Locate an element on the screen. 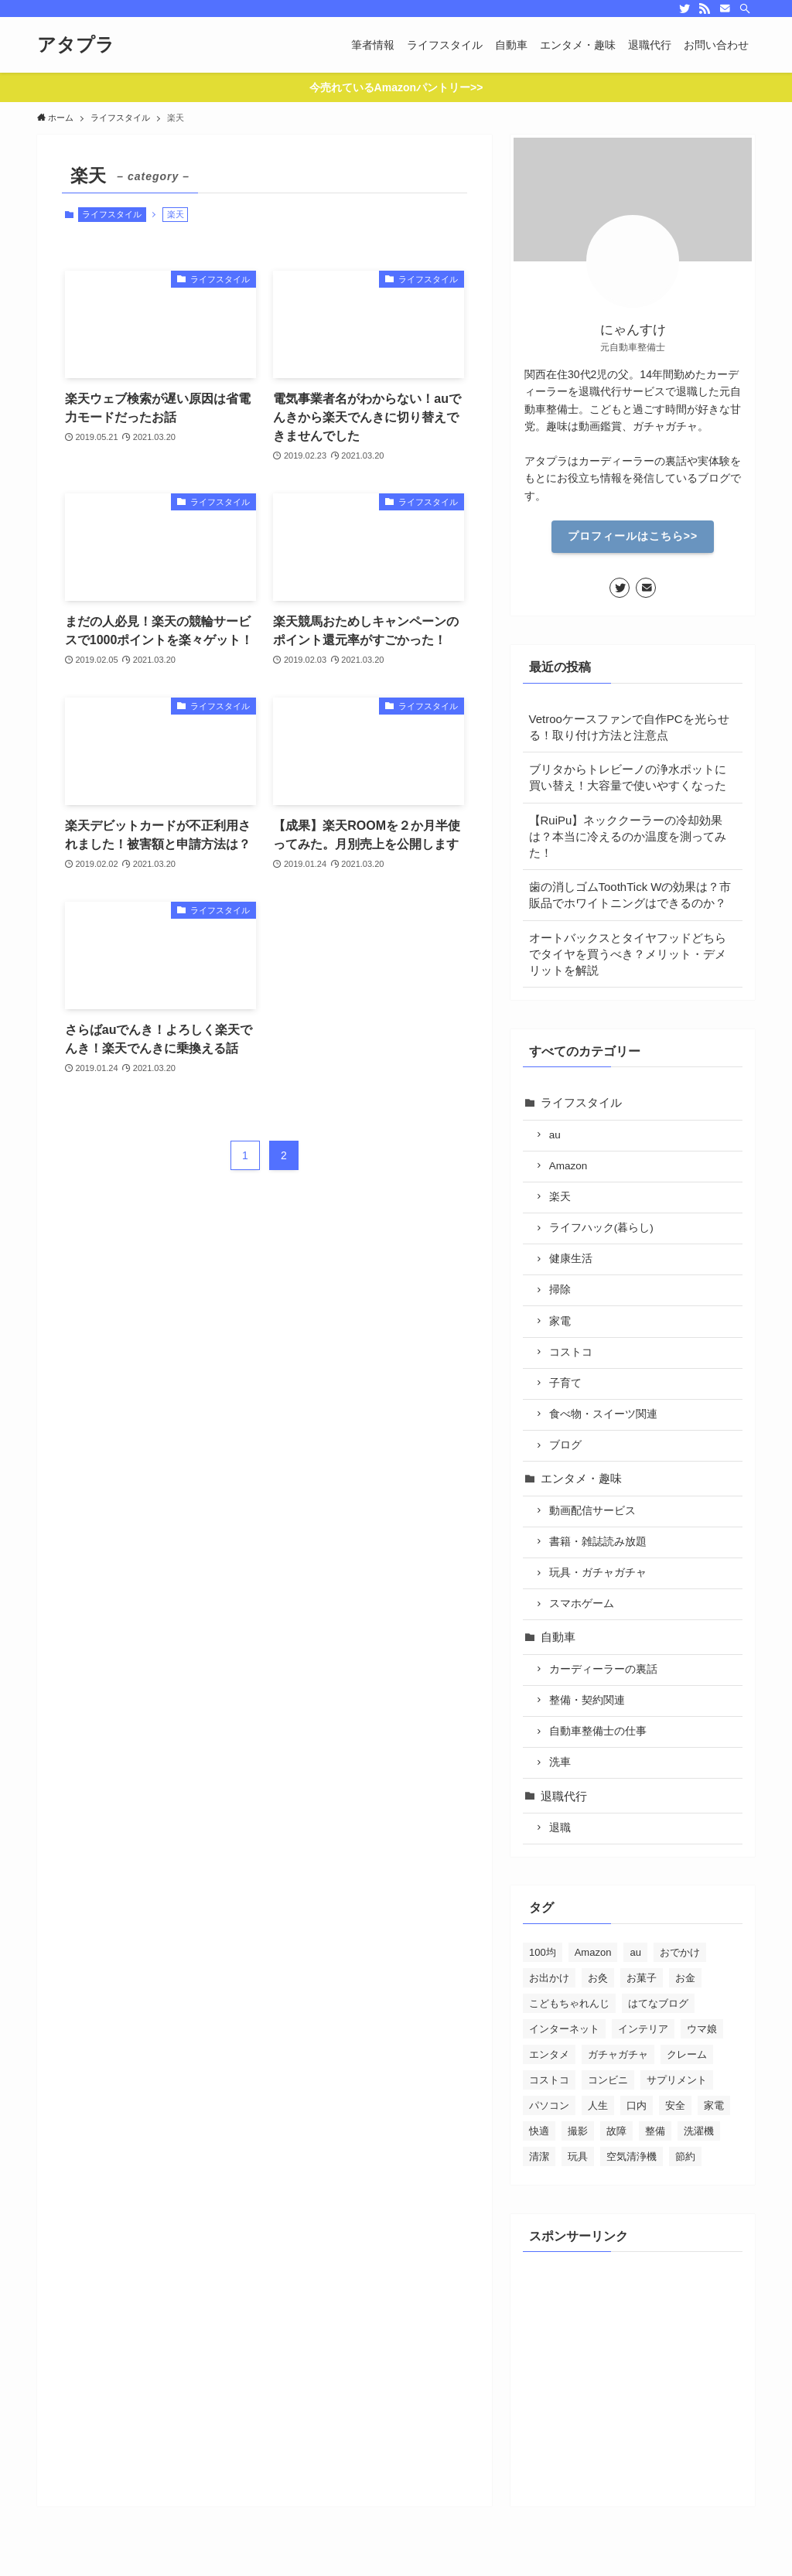 This screenshot has width=792, height=2576. 玩具・ガチャガチャ is located at coordinates (598, 1572).